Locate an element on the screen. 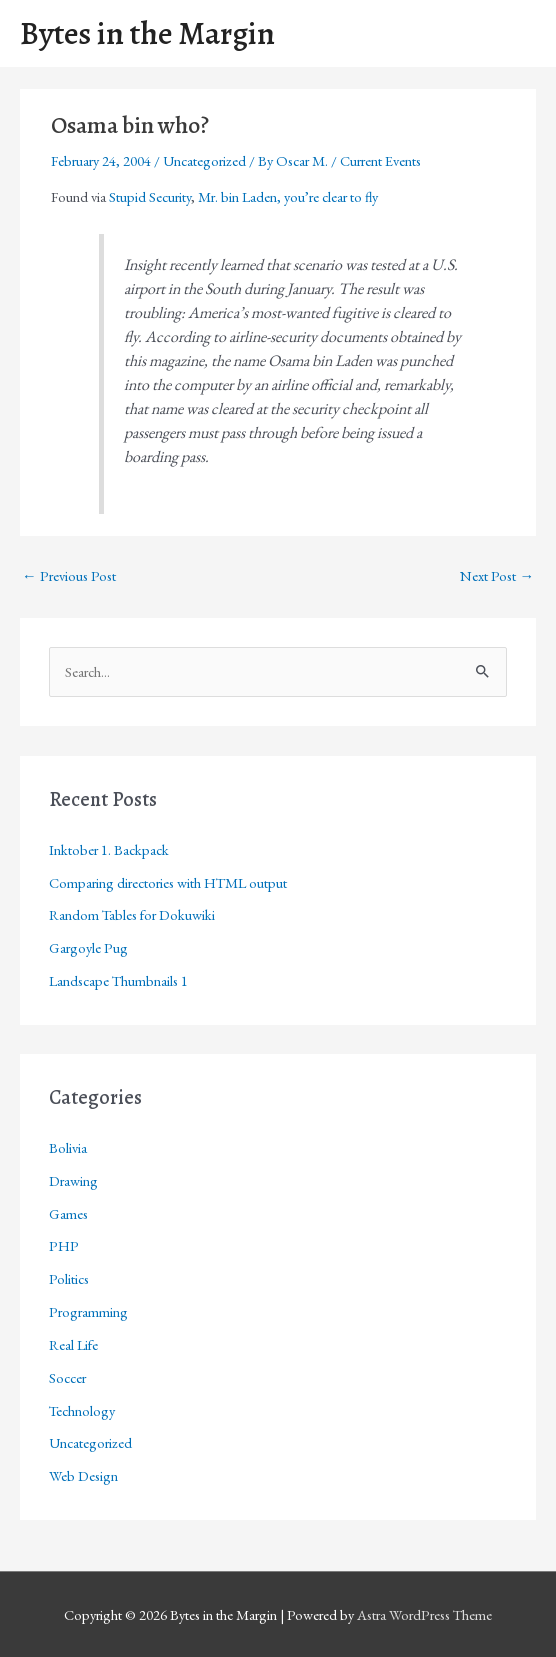  Bytes in the Margin is located at coordinates (147, 33).